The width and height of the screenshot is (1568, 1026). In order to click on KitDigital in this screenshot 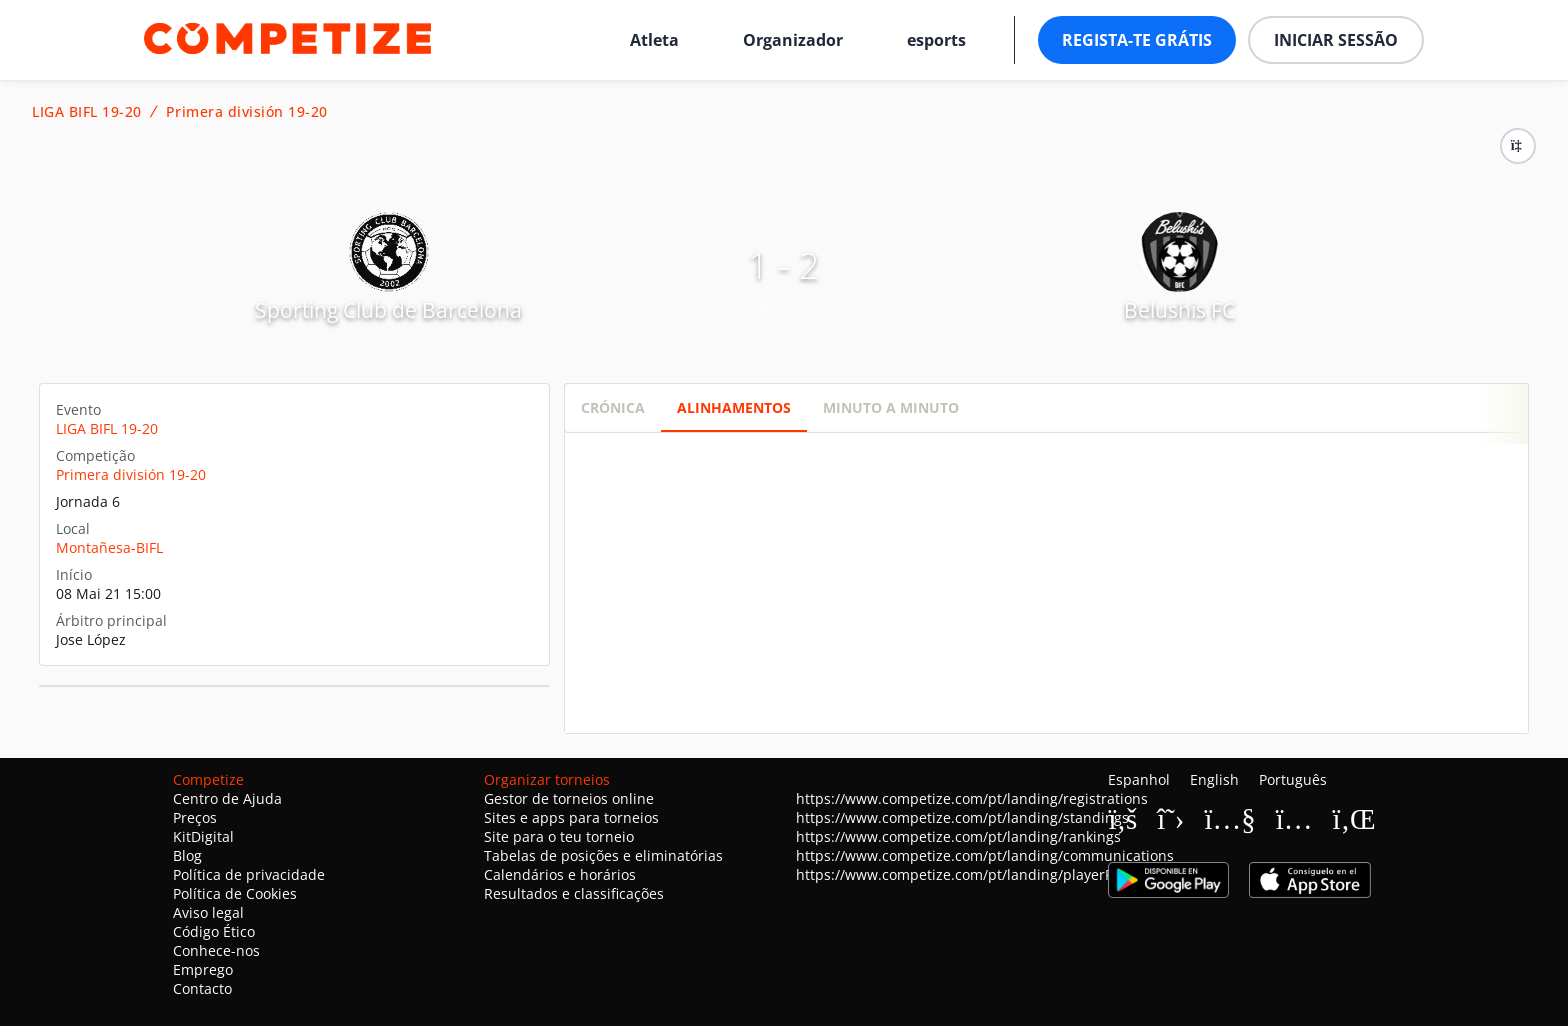, I will do `click(203, 836)`.